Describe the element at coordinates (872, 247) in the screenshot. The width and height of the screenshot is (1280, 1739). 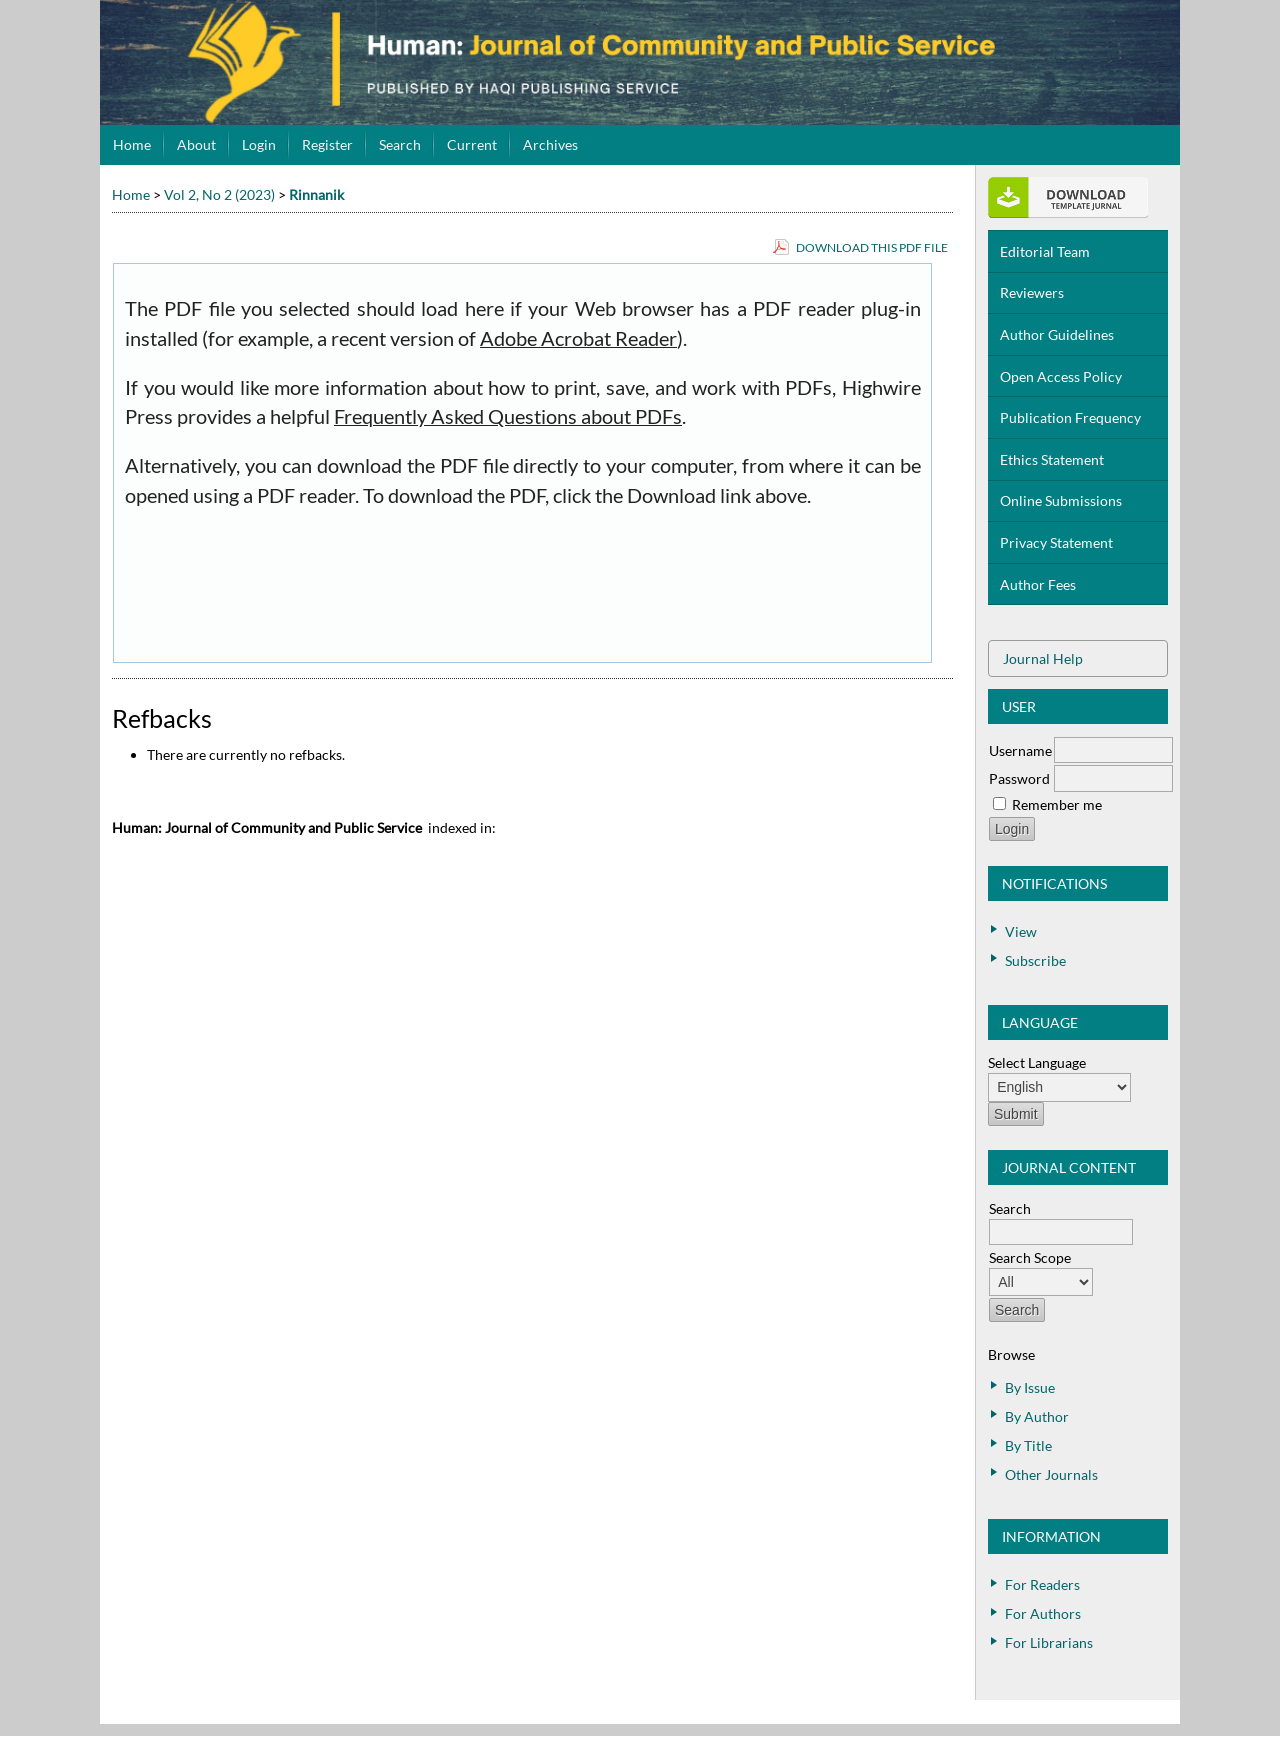
I see `Download this PDF file` at that location.